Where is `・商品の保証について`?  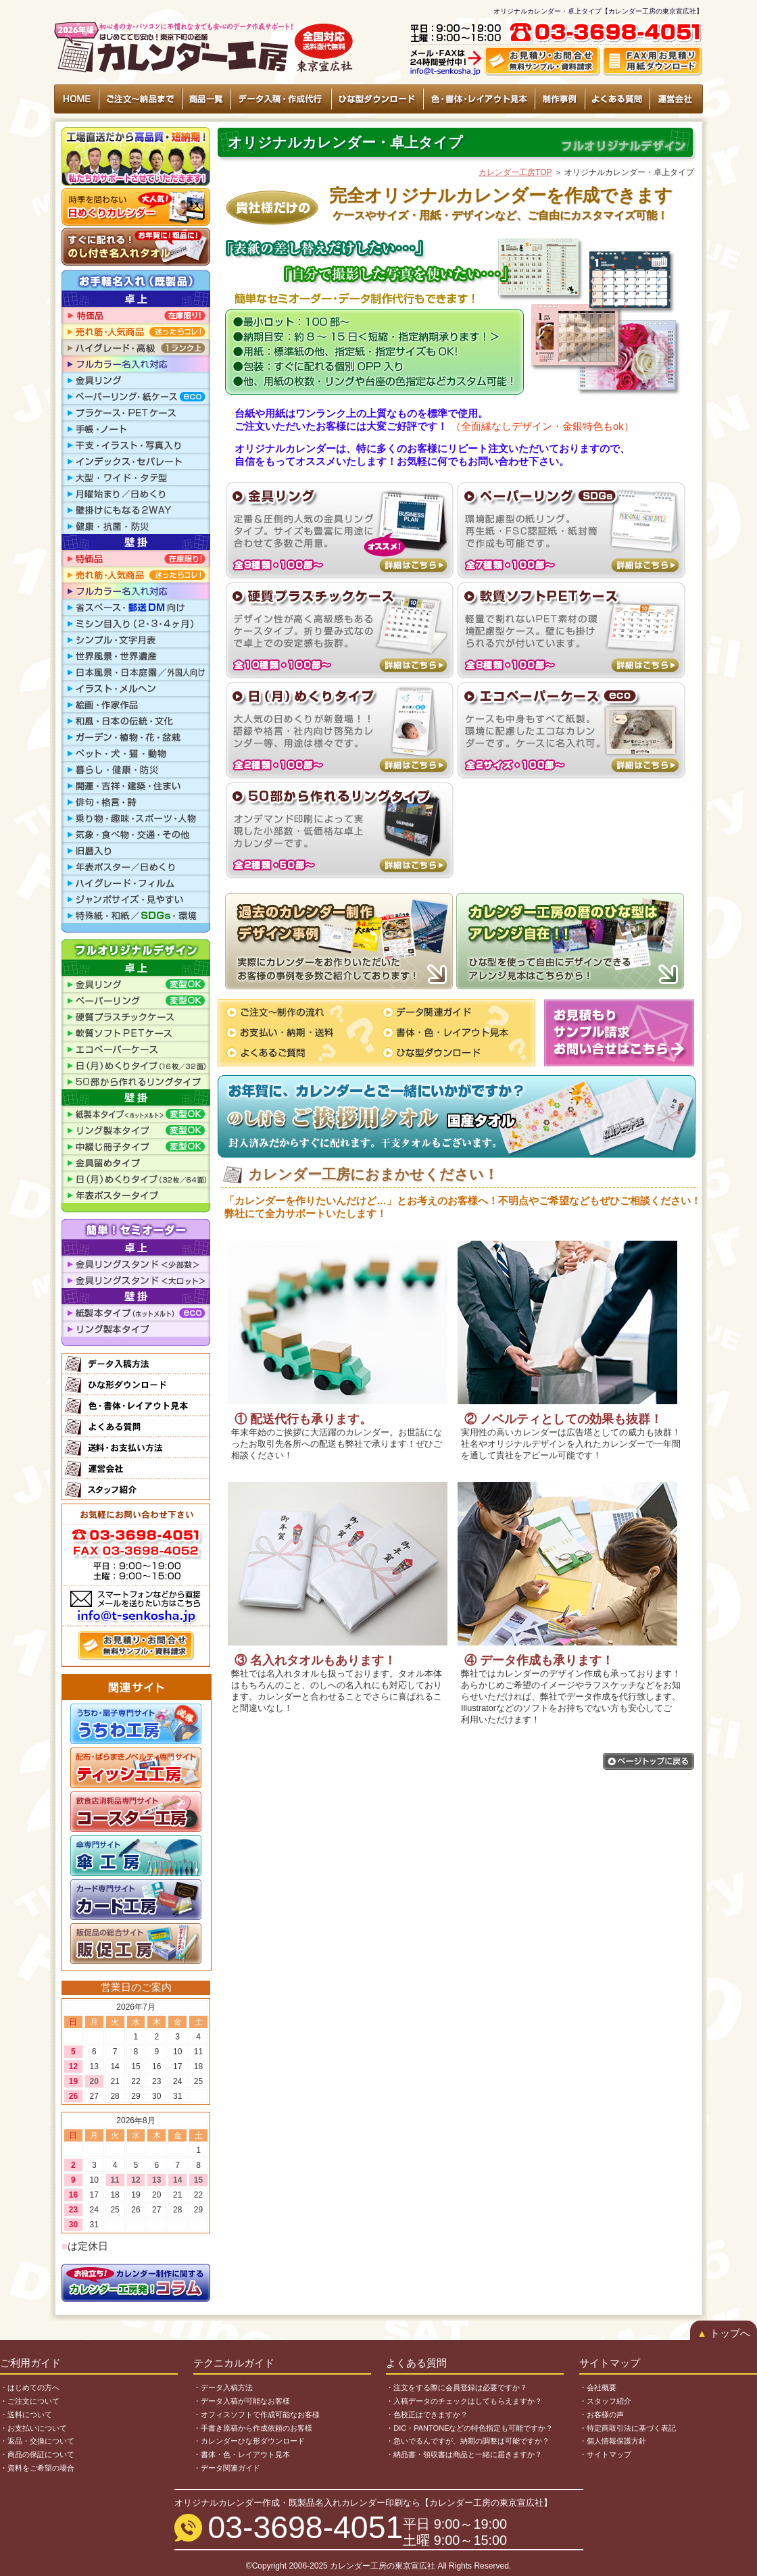 ・商品の保証について is located at coordinates (37, 2454).